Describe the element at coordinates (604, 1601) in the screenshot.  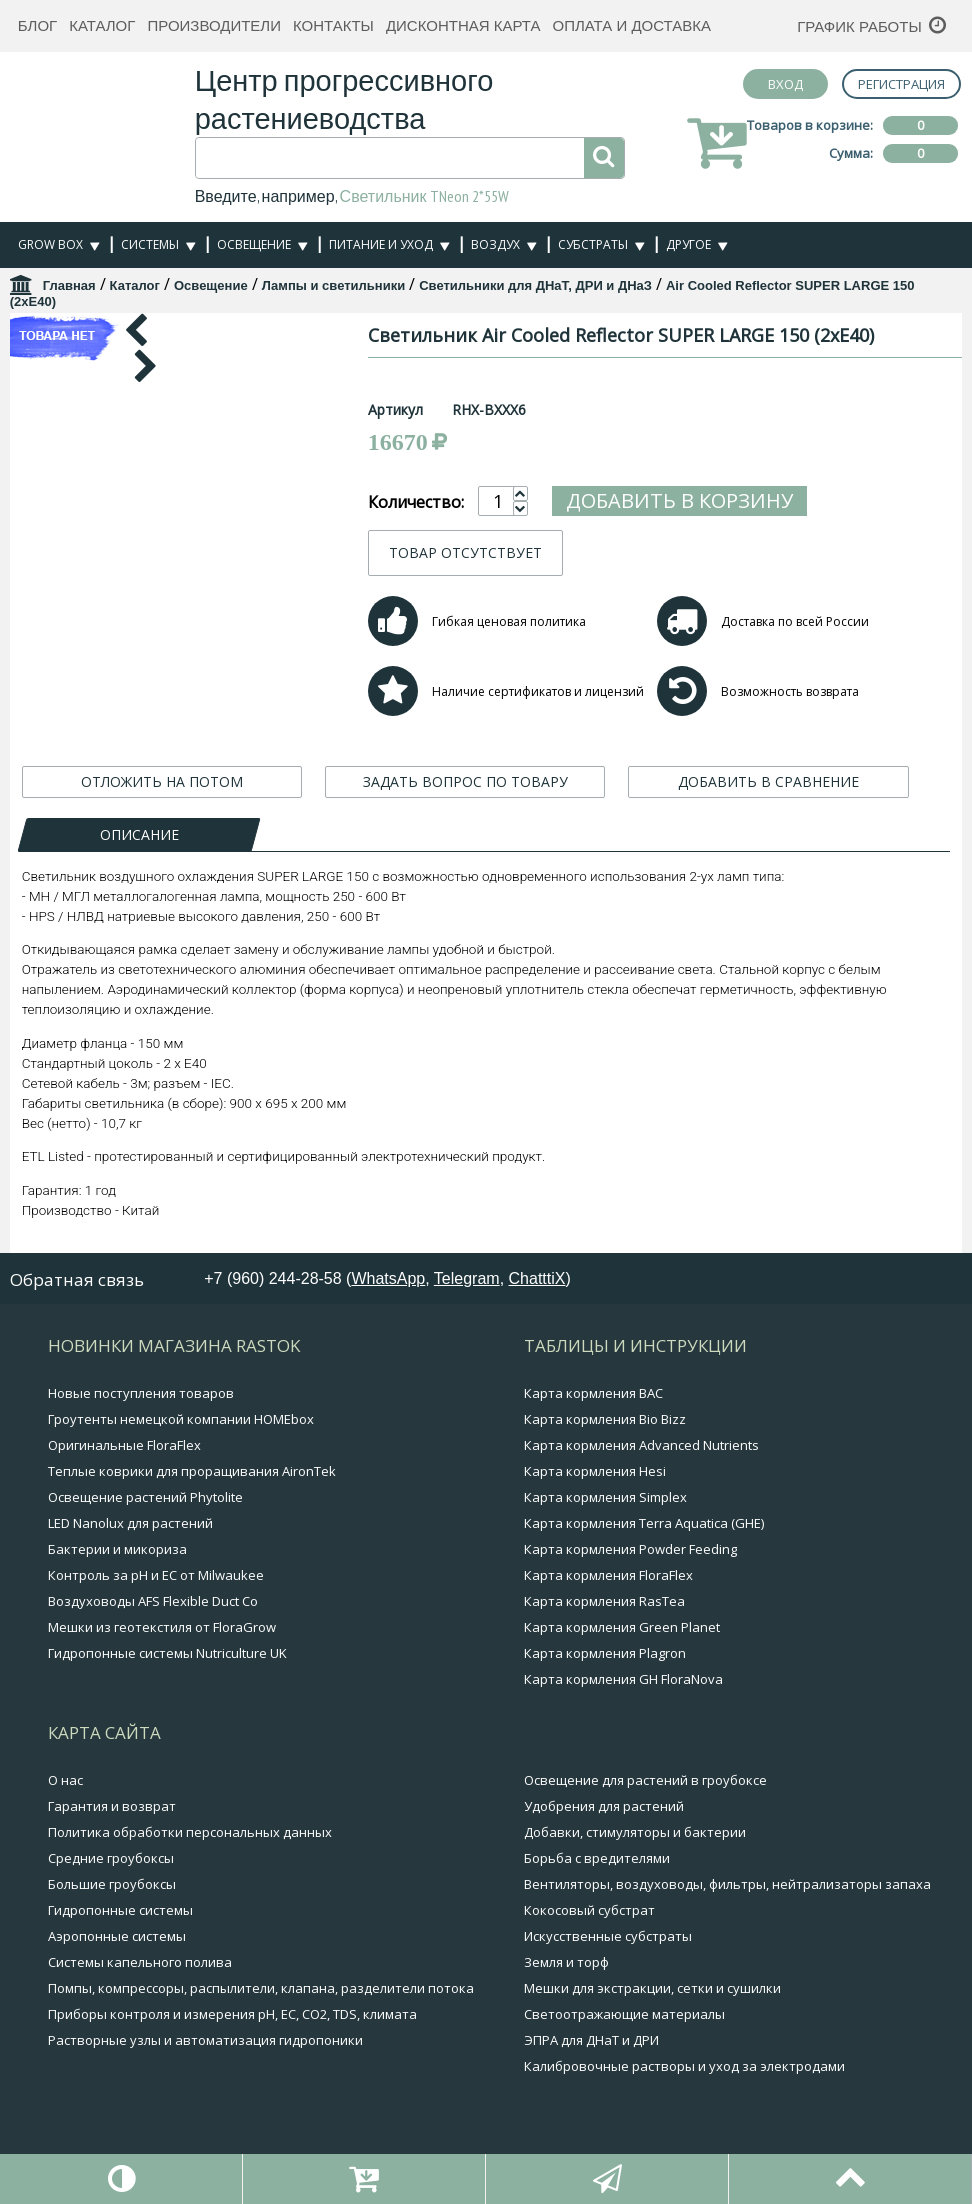
I see `Карта кормления RasTea` at that location.